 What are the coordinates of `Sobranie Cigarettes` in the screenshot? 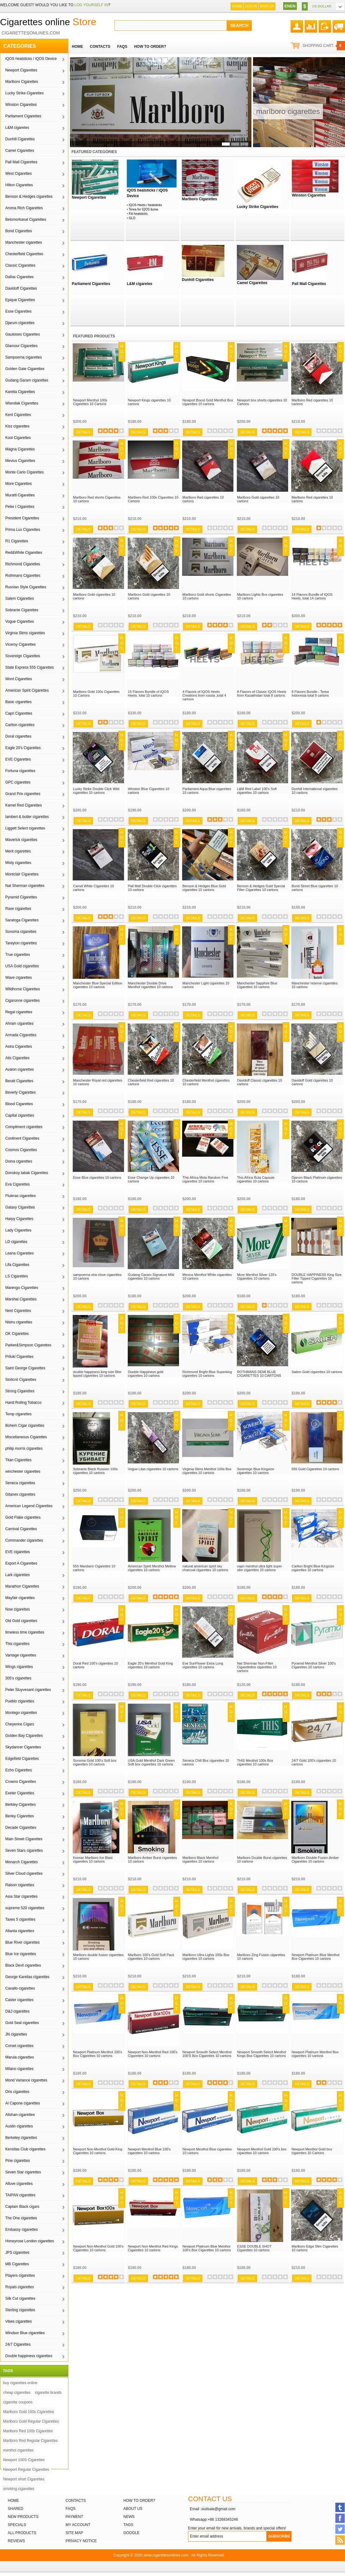 It's located at (21, 610).